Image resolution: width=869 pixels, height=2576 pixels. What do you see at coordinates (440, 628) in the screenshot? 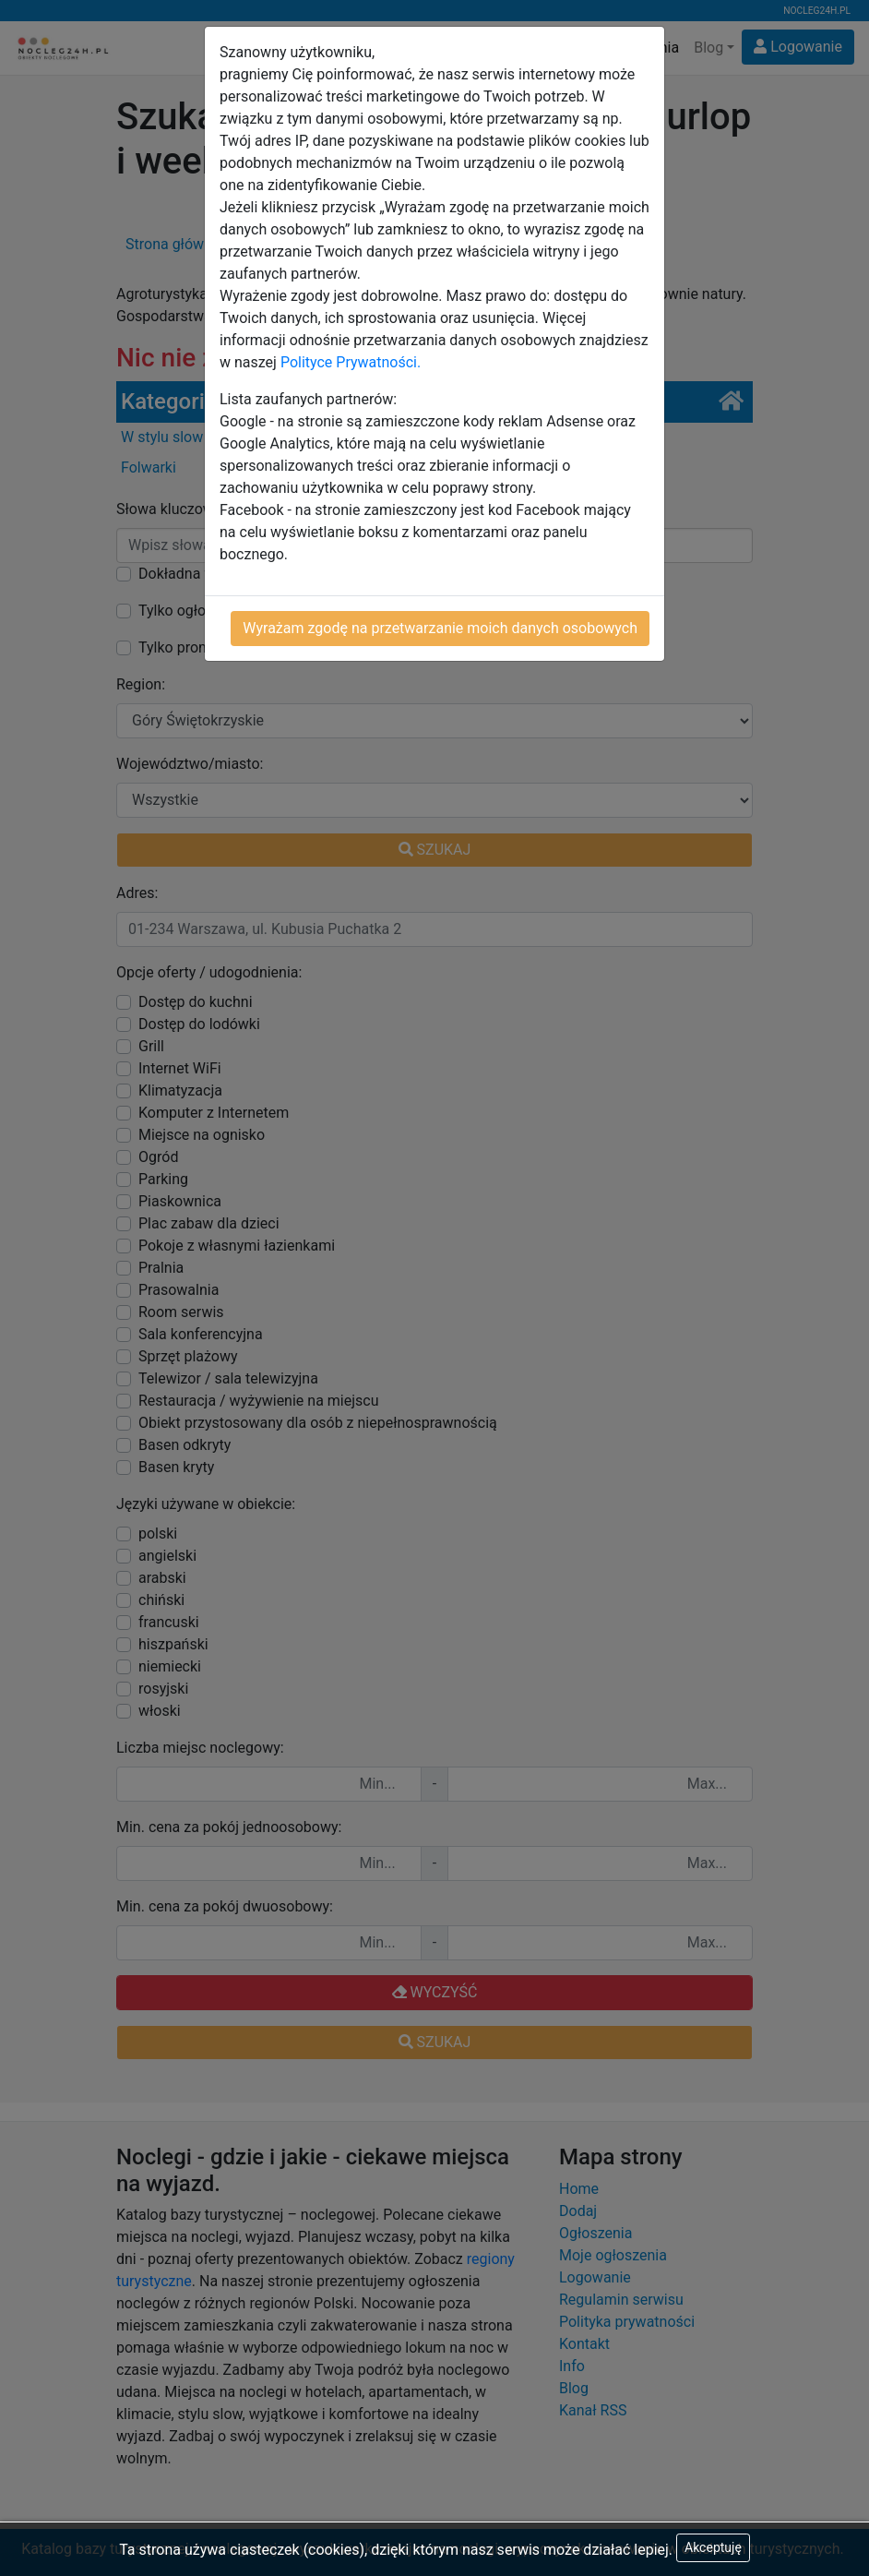
I see `Wyrażam zgodę na przetwarzanie moich danych osobowych` at bounding box center [440, 628].